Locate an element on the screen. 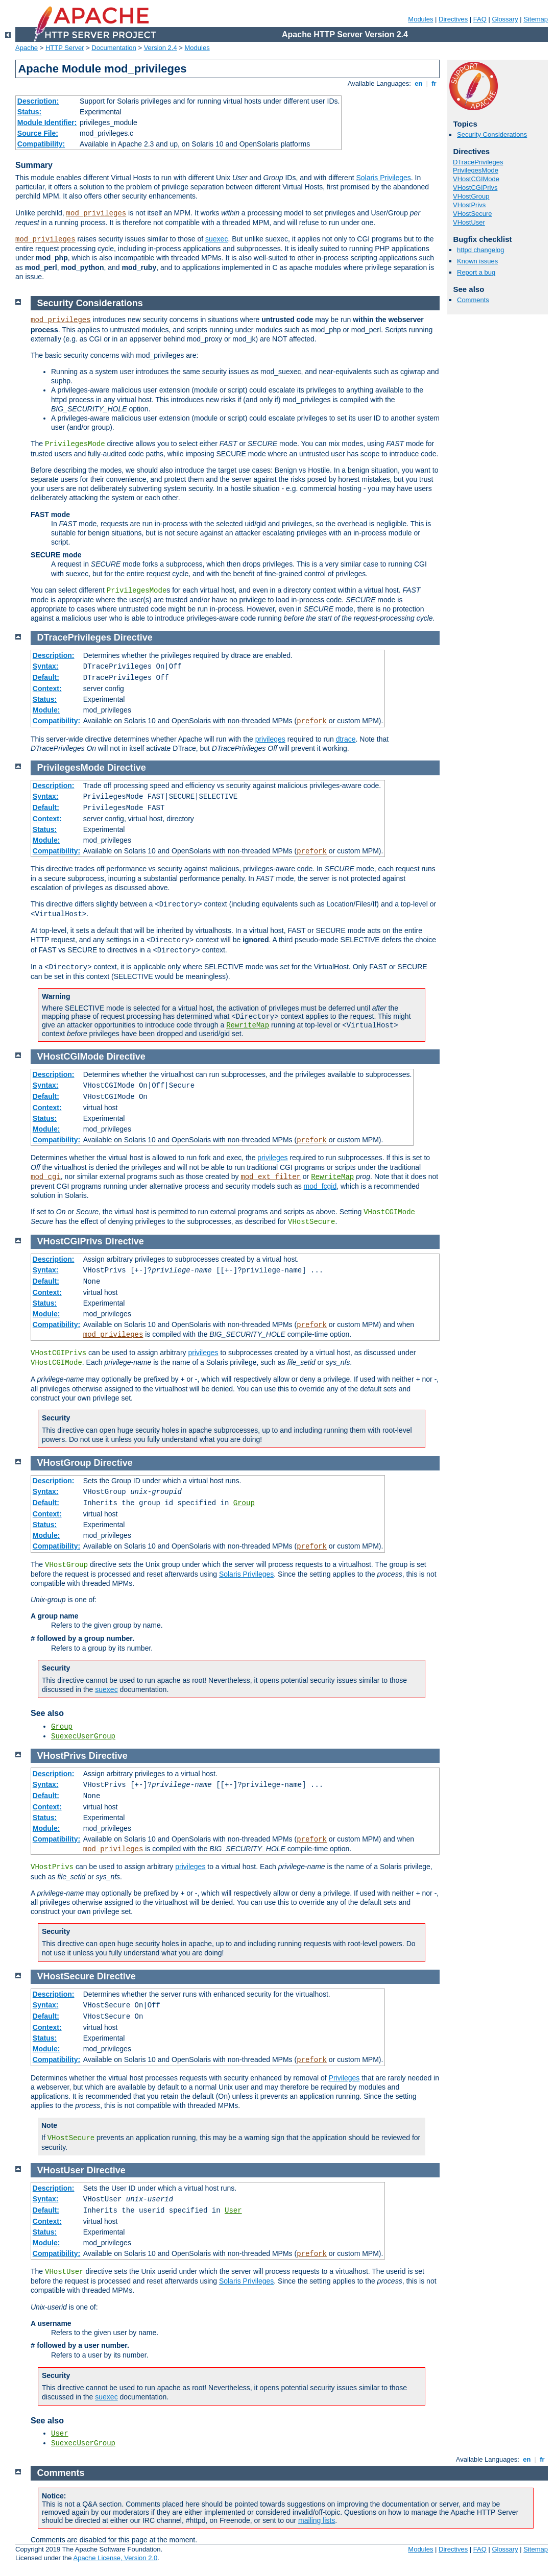  httpd changelog is located at coordinates (480, 250).